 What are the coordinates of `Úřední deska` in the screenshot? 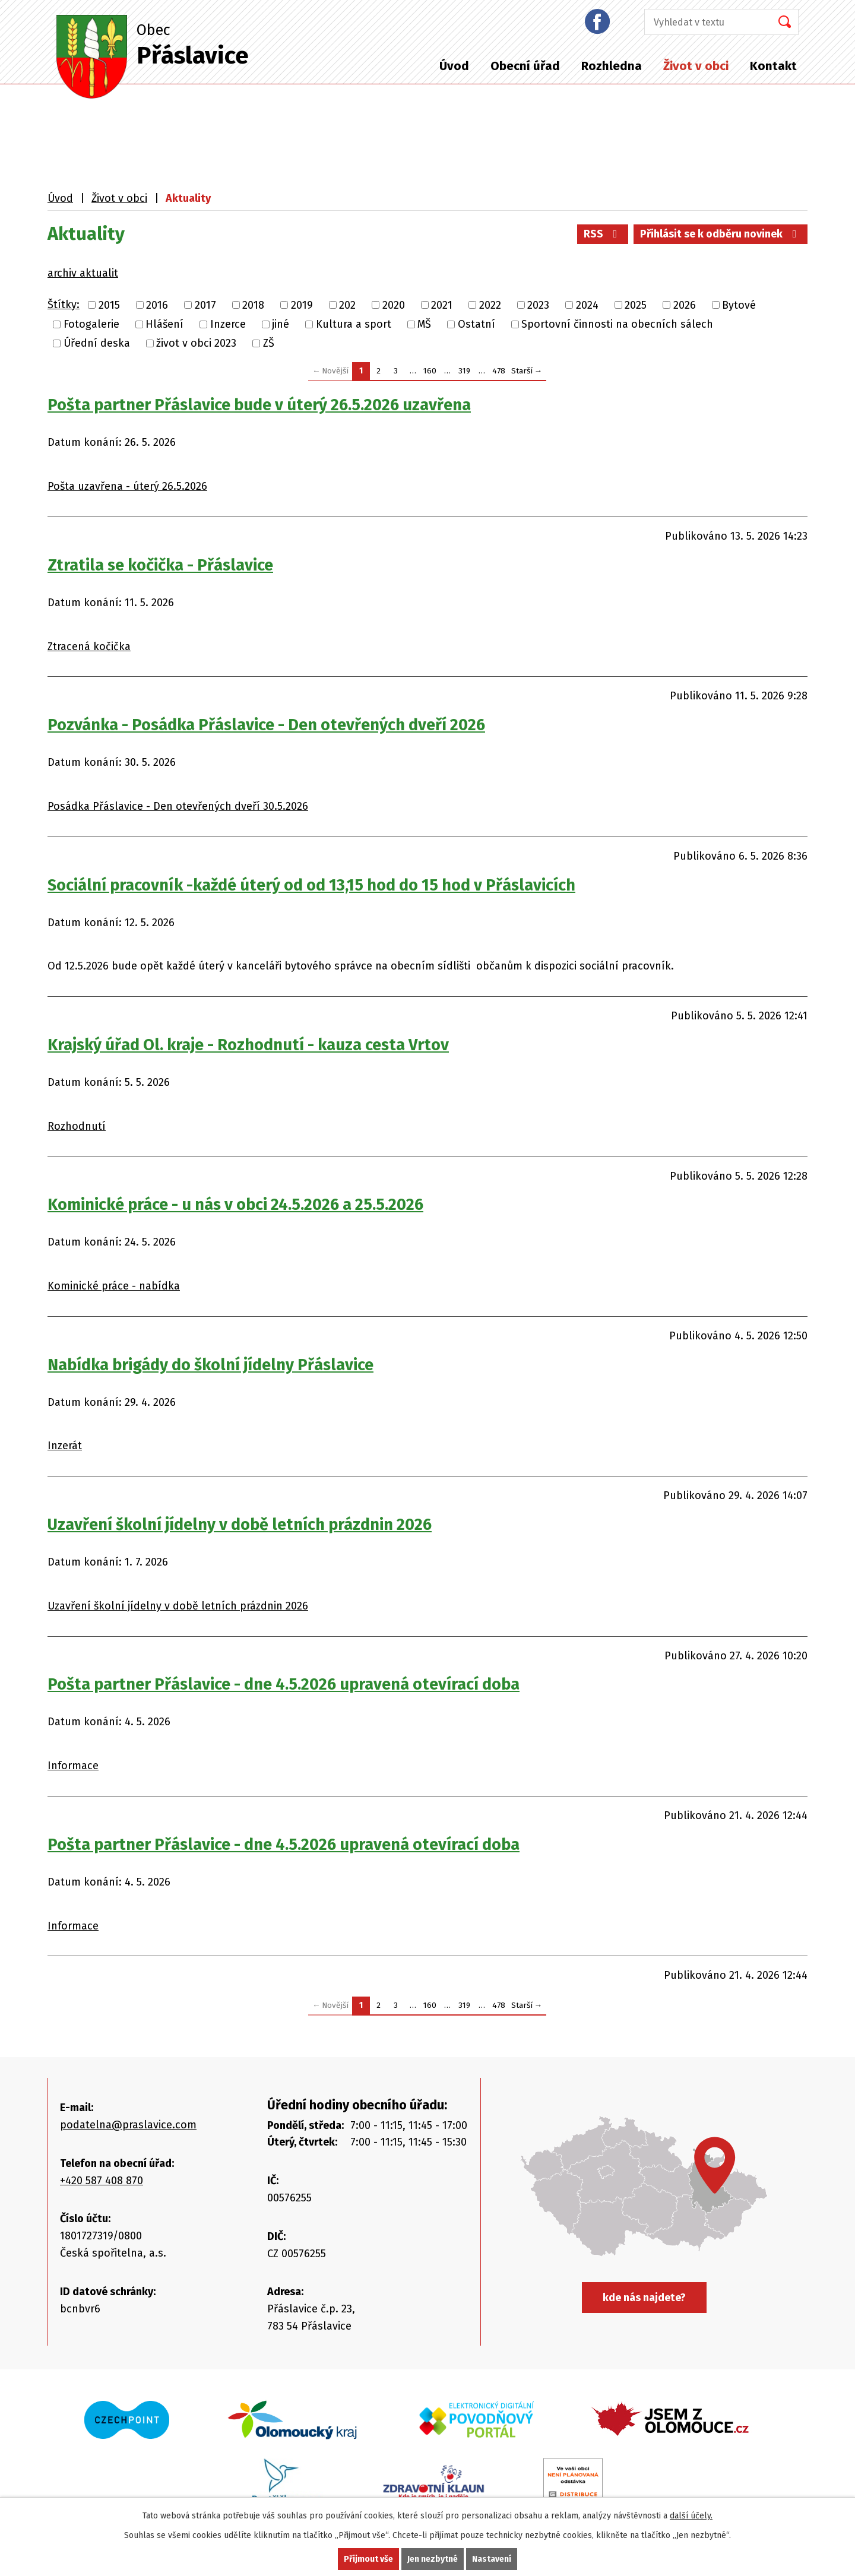 It's located at (97, 343).